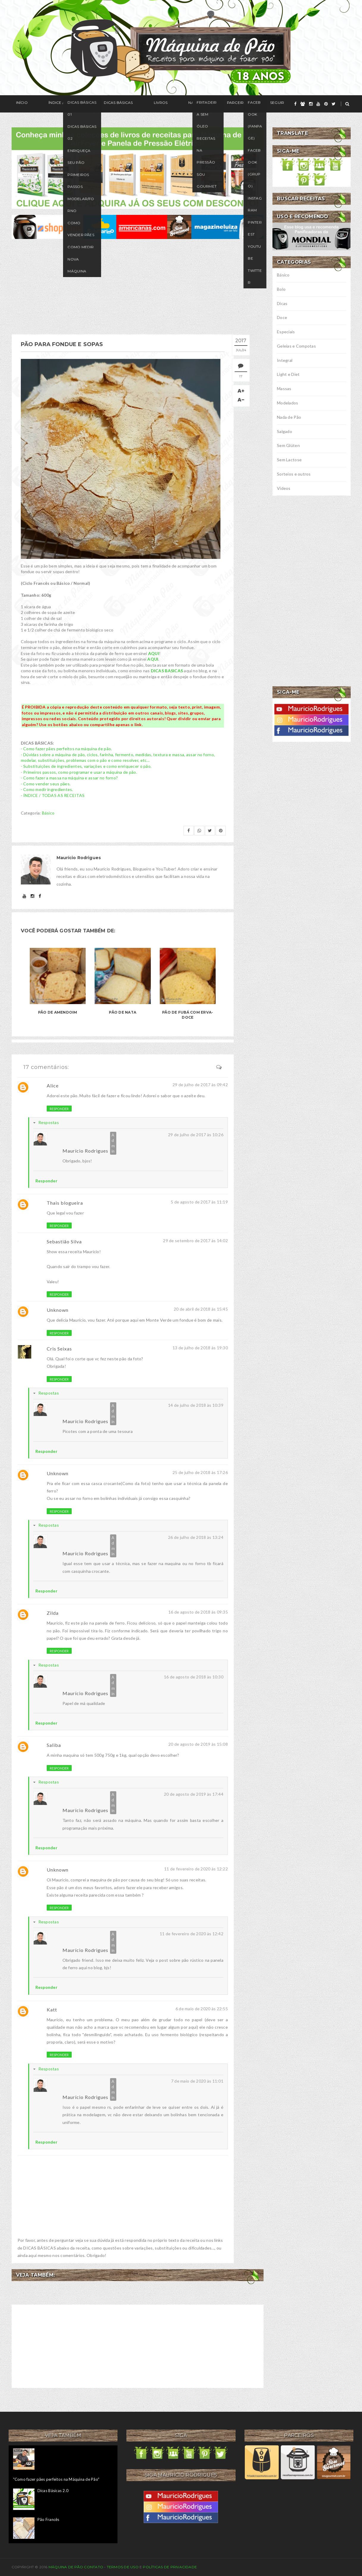  I want to click on Unknown, so click(57, 1309).